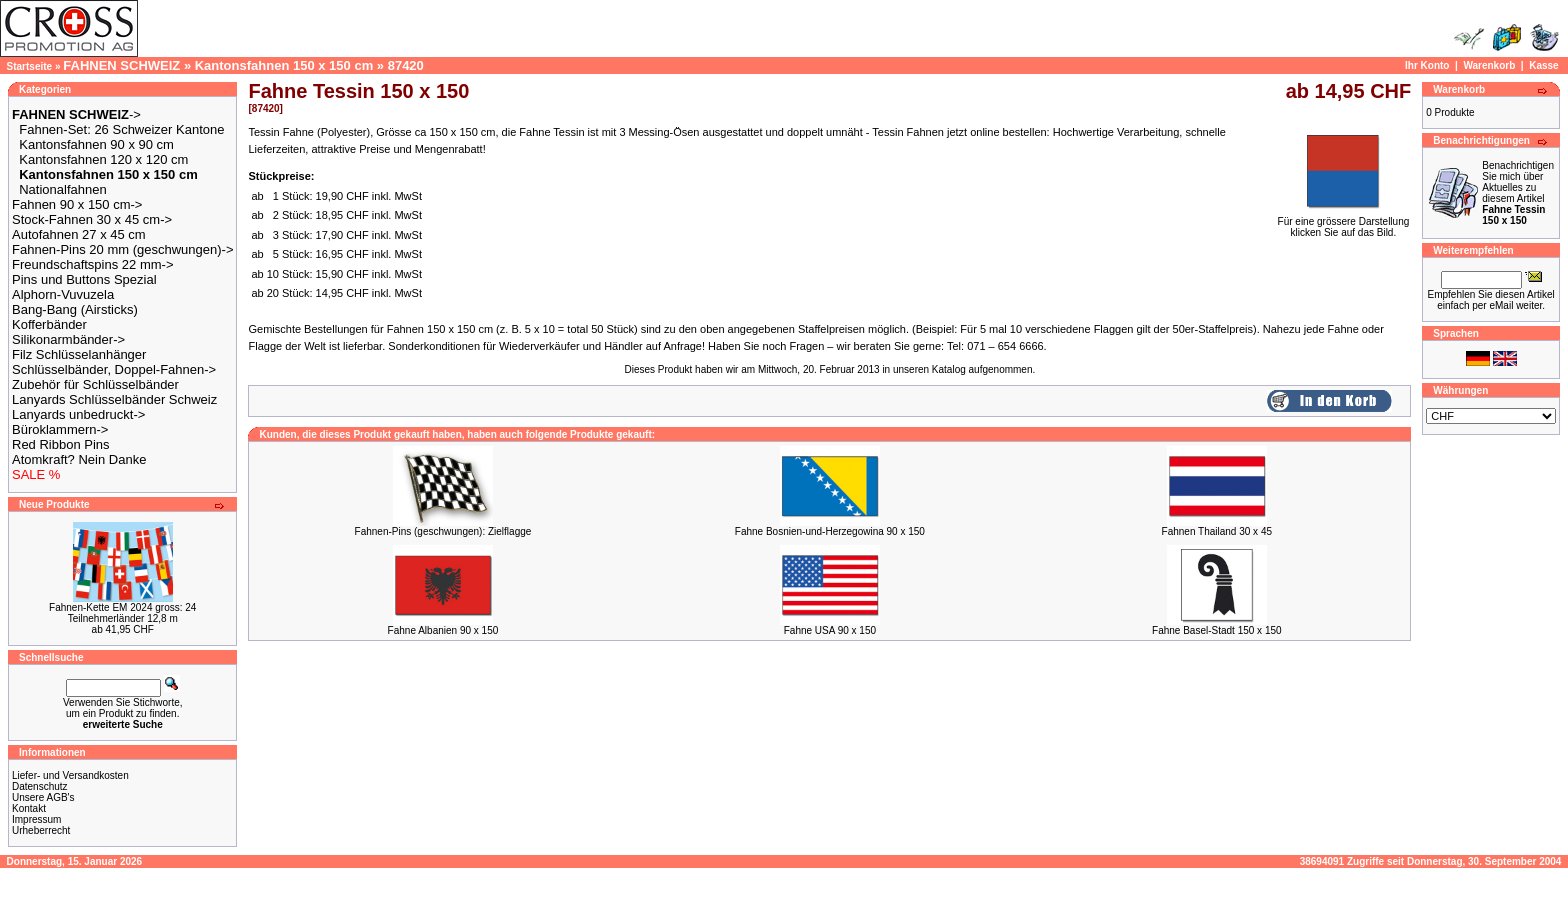 Image resolution: width=1568 pixels, height=904 pixels. What do you see at coordinates (92, 264) in the screenshot?
I see `Freundschaftspins 22 mm->` at bounding box center [92, 264].